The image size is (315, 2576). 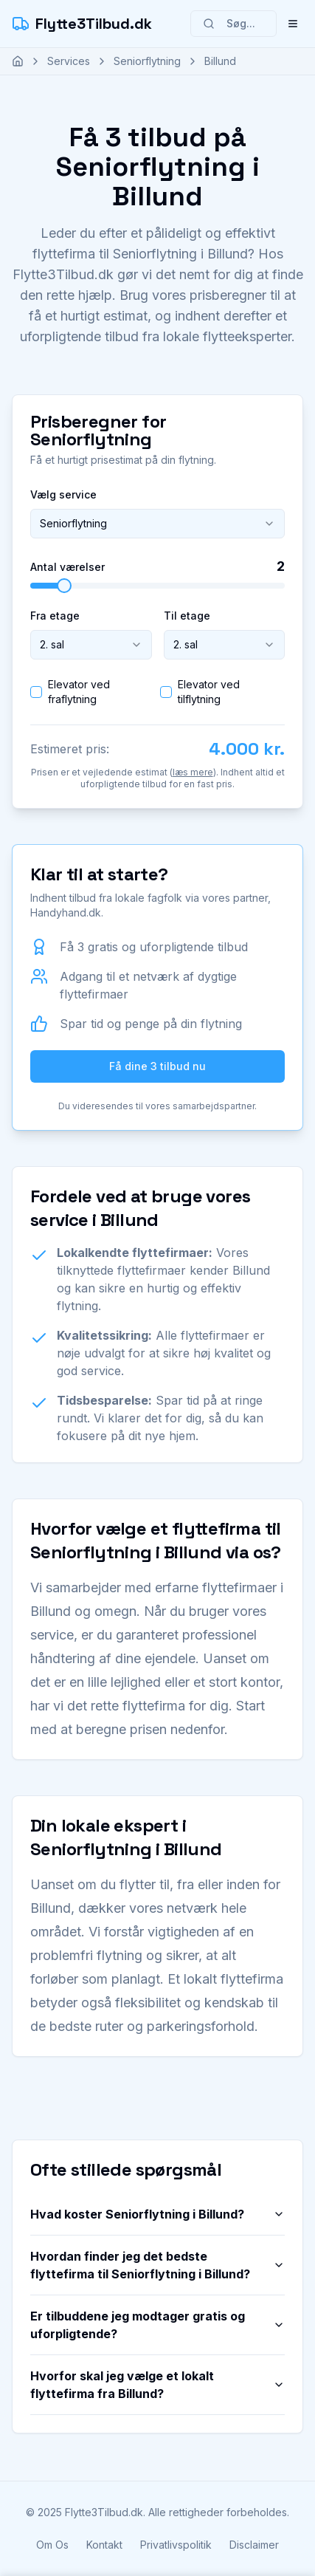 What do you see at coordinates (79, 691) in the screenshot?
I see `Elevator ved fraflytning` at bounding box center [79, 691].